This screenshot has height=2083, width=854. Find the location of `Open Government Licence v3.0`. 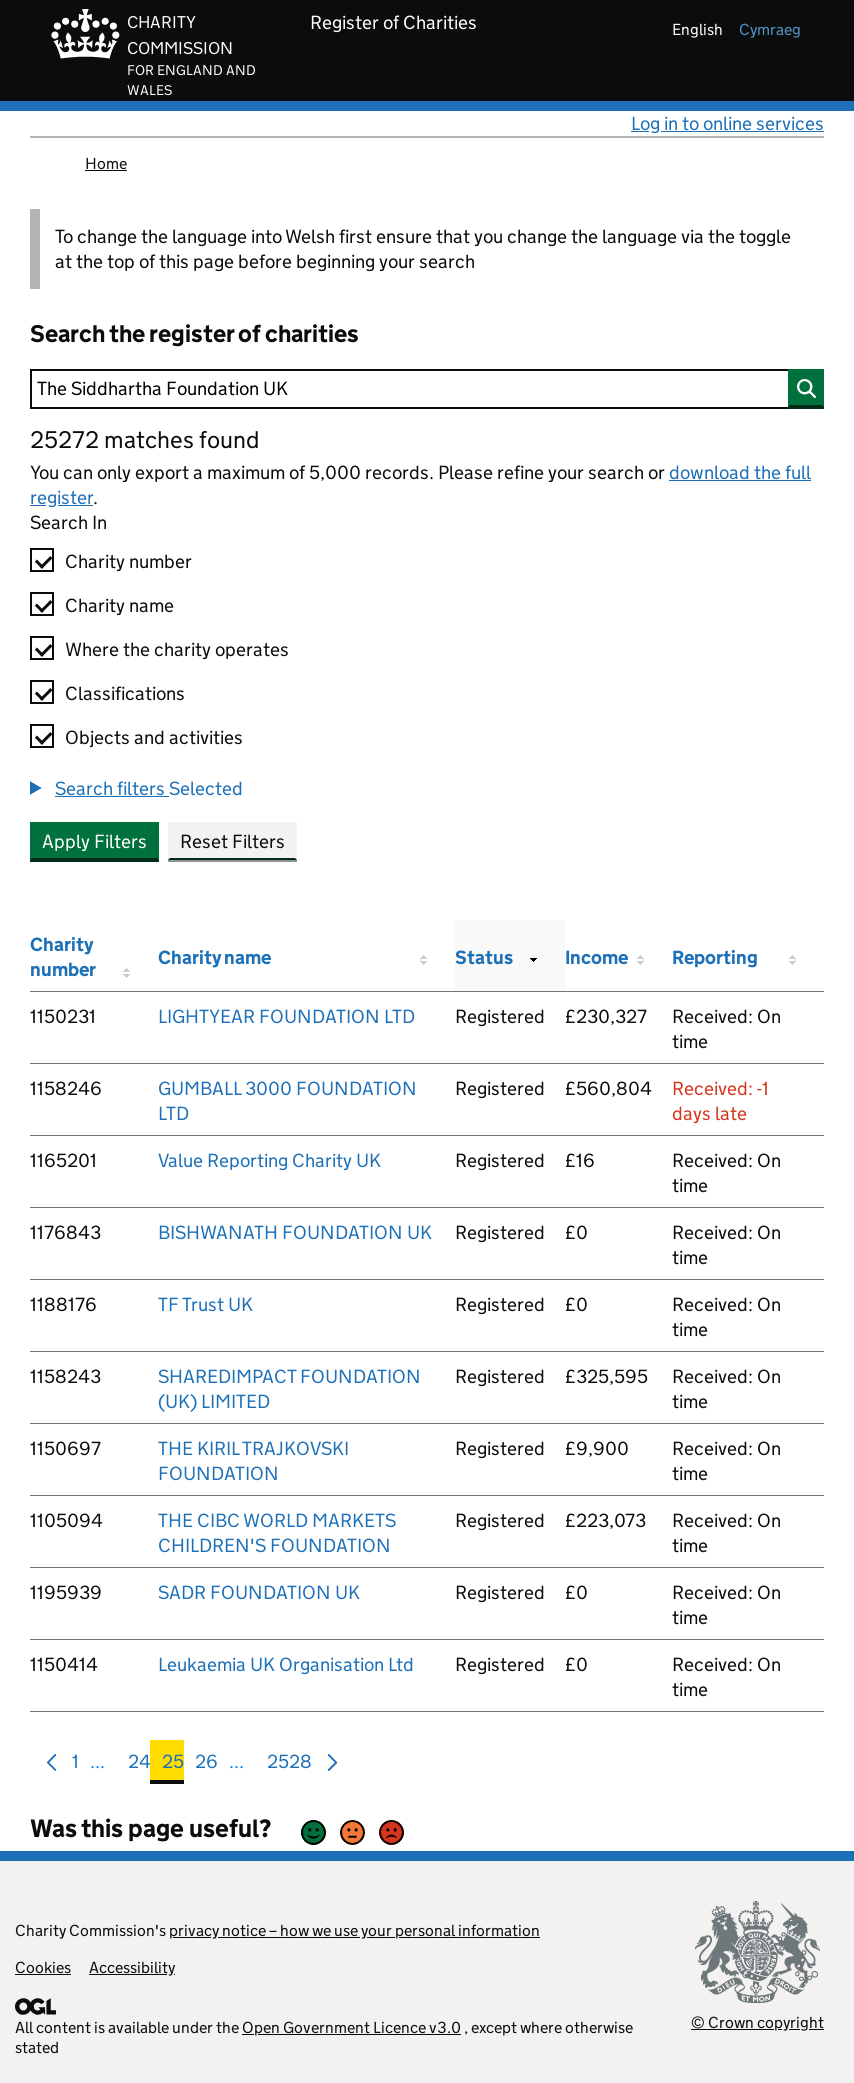

Open Government Licence v3.0 is located at coordinates (351, 2027).